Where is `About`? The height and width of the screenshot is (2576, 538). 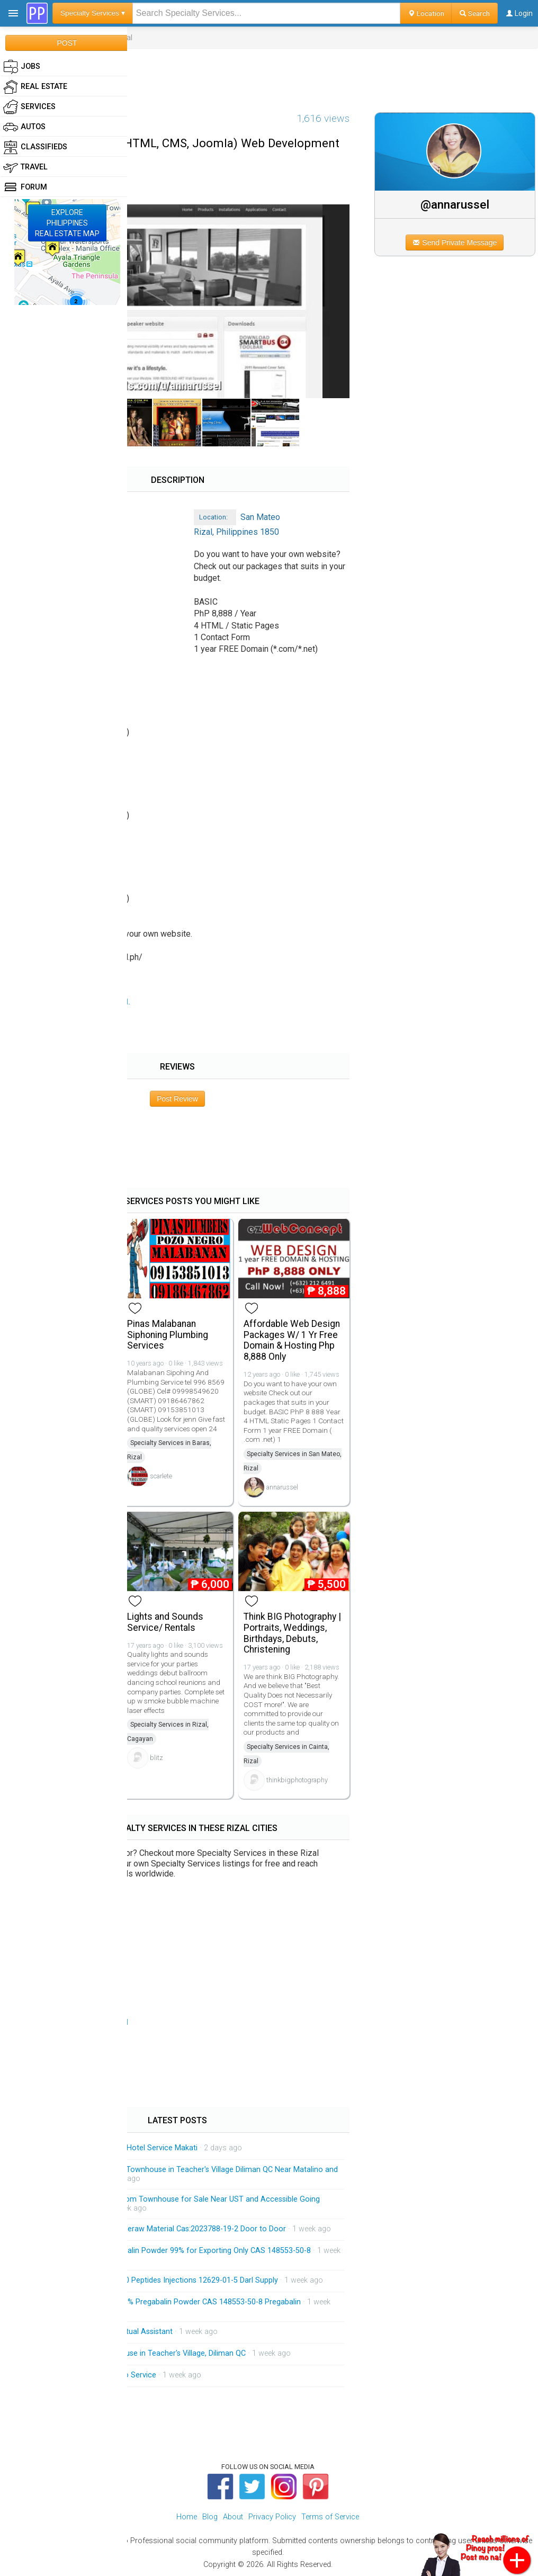
About is located at coordinates (233, 2516).